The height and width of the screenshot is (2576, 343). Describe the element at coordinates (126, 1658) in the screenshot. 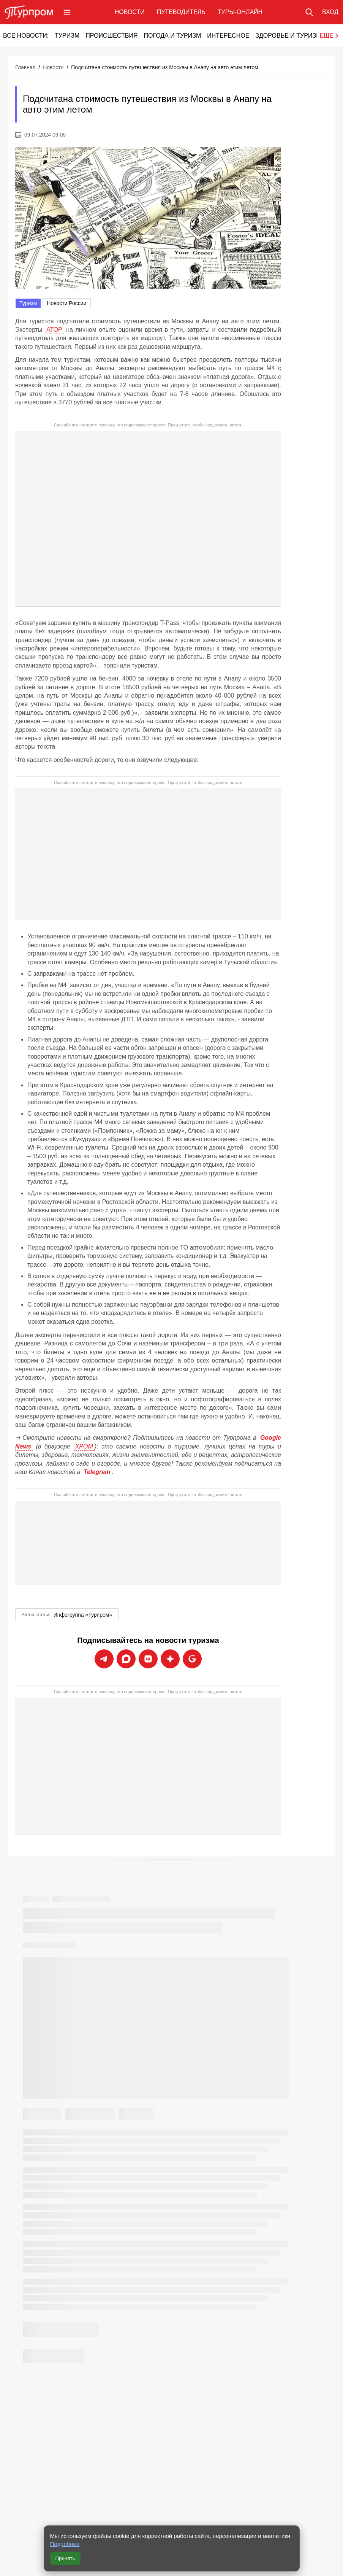

I see `[Подписаться на новости Турпрома в Max]` at that location.